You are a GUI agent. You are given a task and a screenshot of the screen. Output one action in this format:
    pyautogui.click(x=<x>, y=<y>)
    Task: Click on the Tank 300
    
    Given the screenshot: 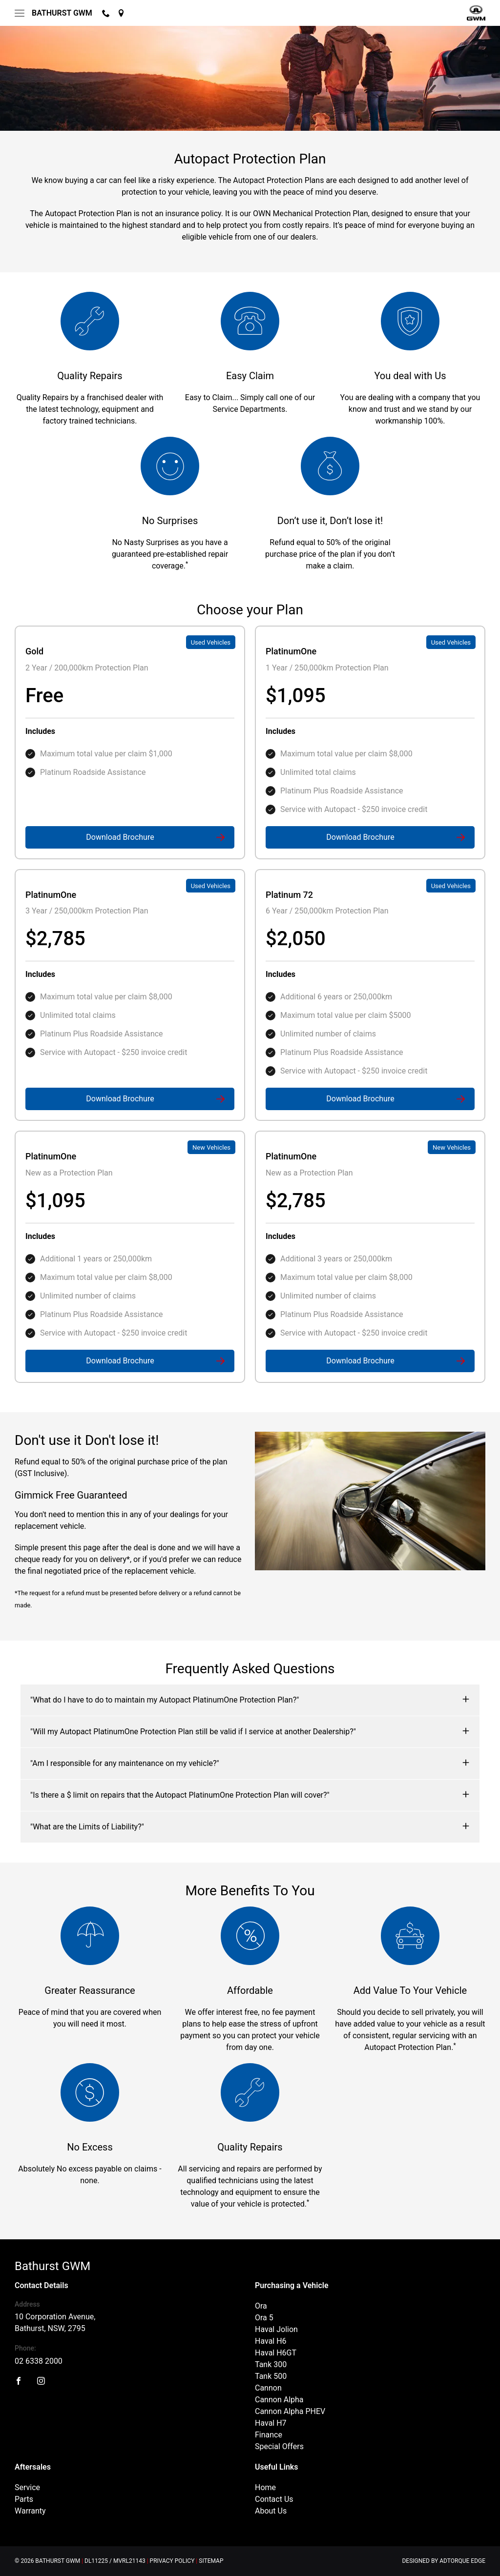 What is the action you would take?
    pyautogui.click(x=271, y=2364)
    